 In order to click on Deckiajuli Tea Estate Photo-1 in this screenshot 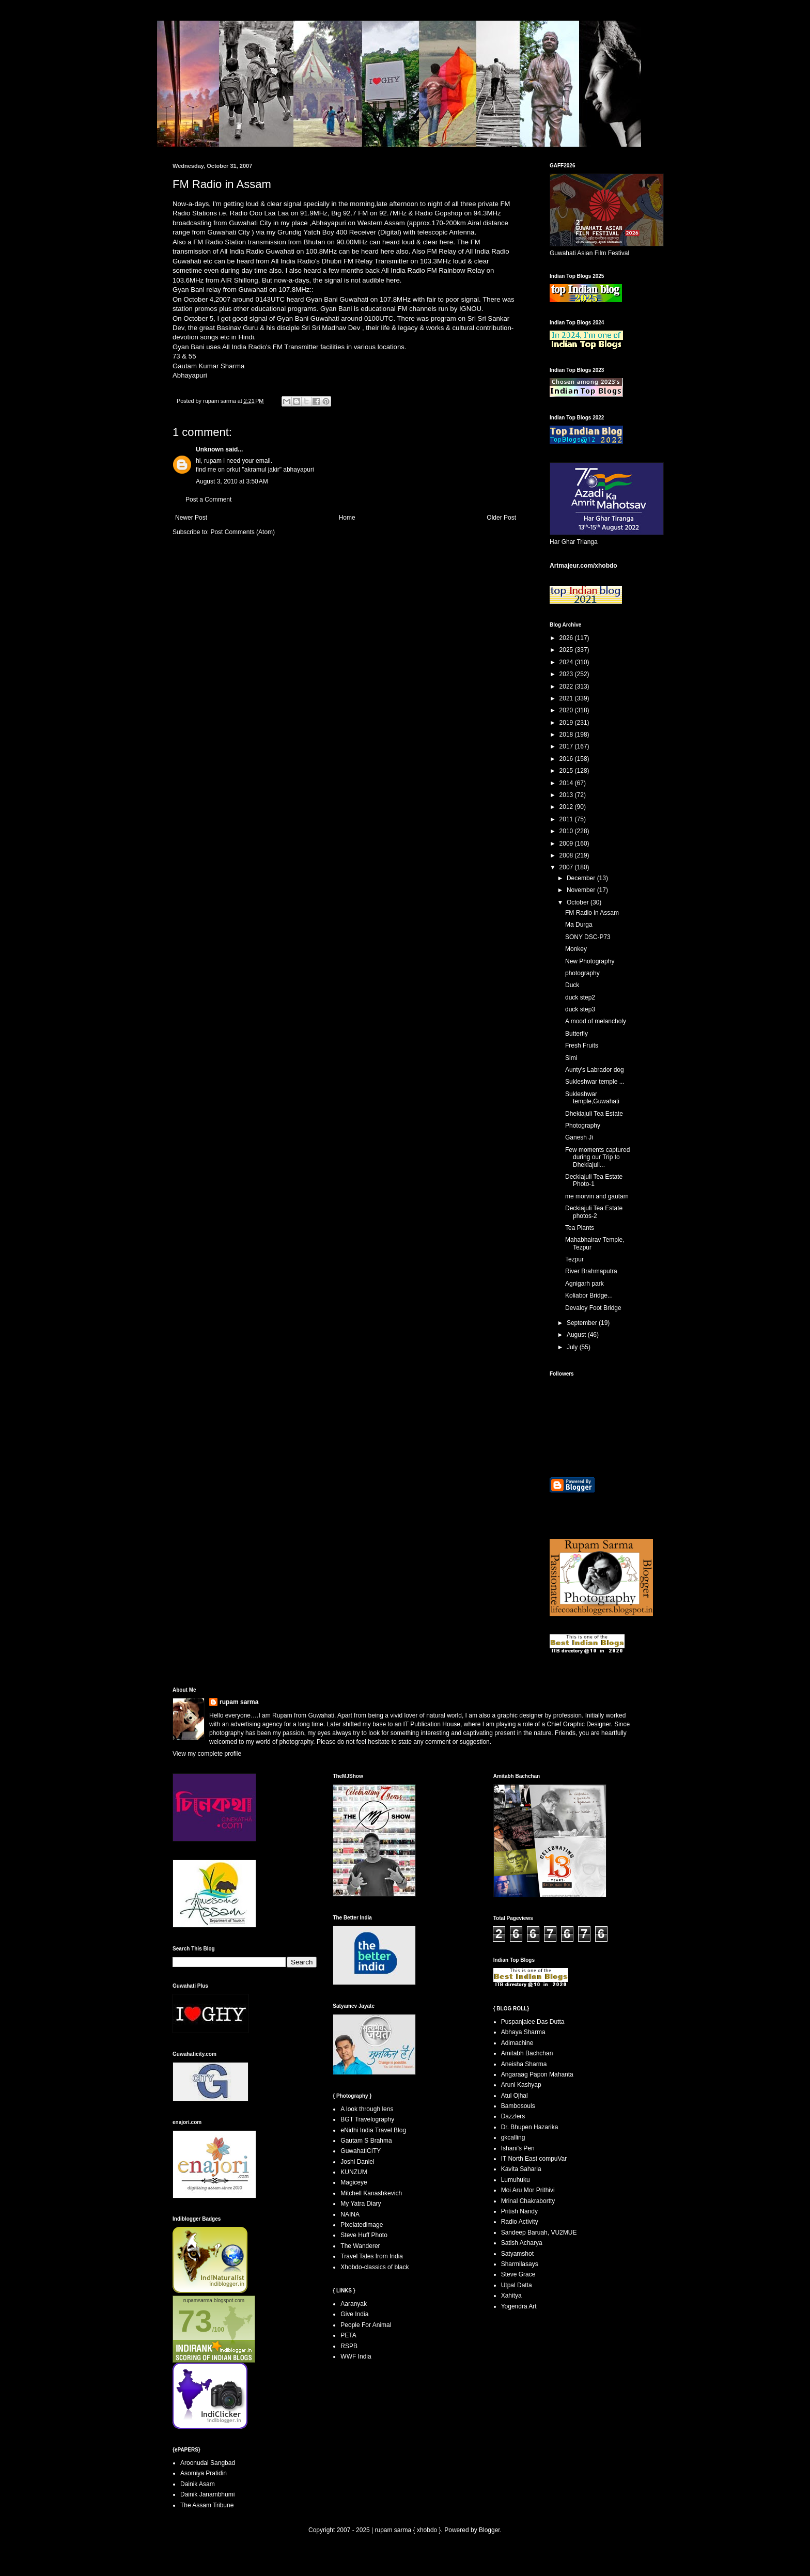, I will do `click(593, 1180)`.